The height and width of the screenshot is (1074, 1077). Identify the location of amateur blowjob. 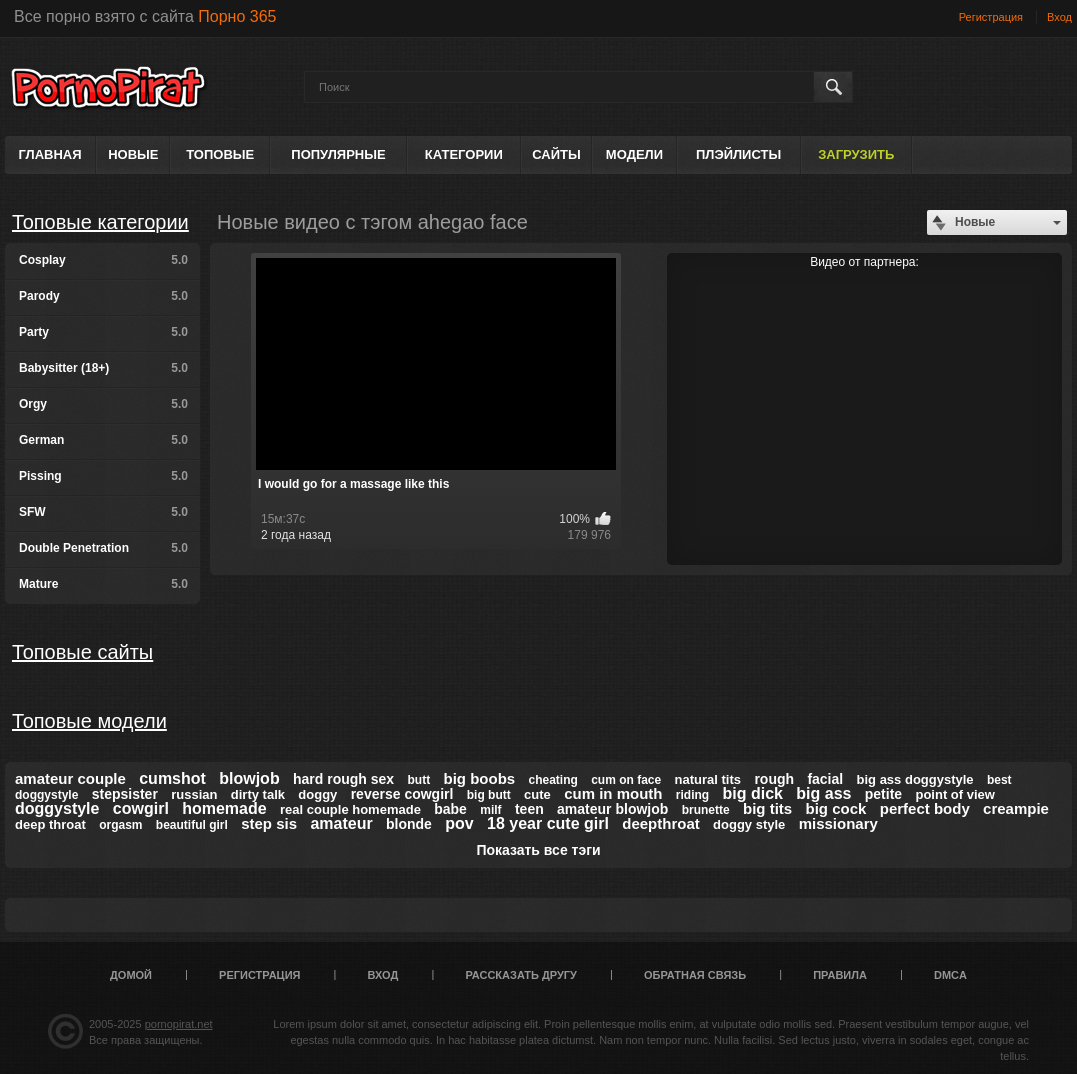
(612, 809).